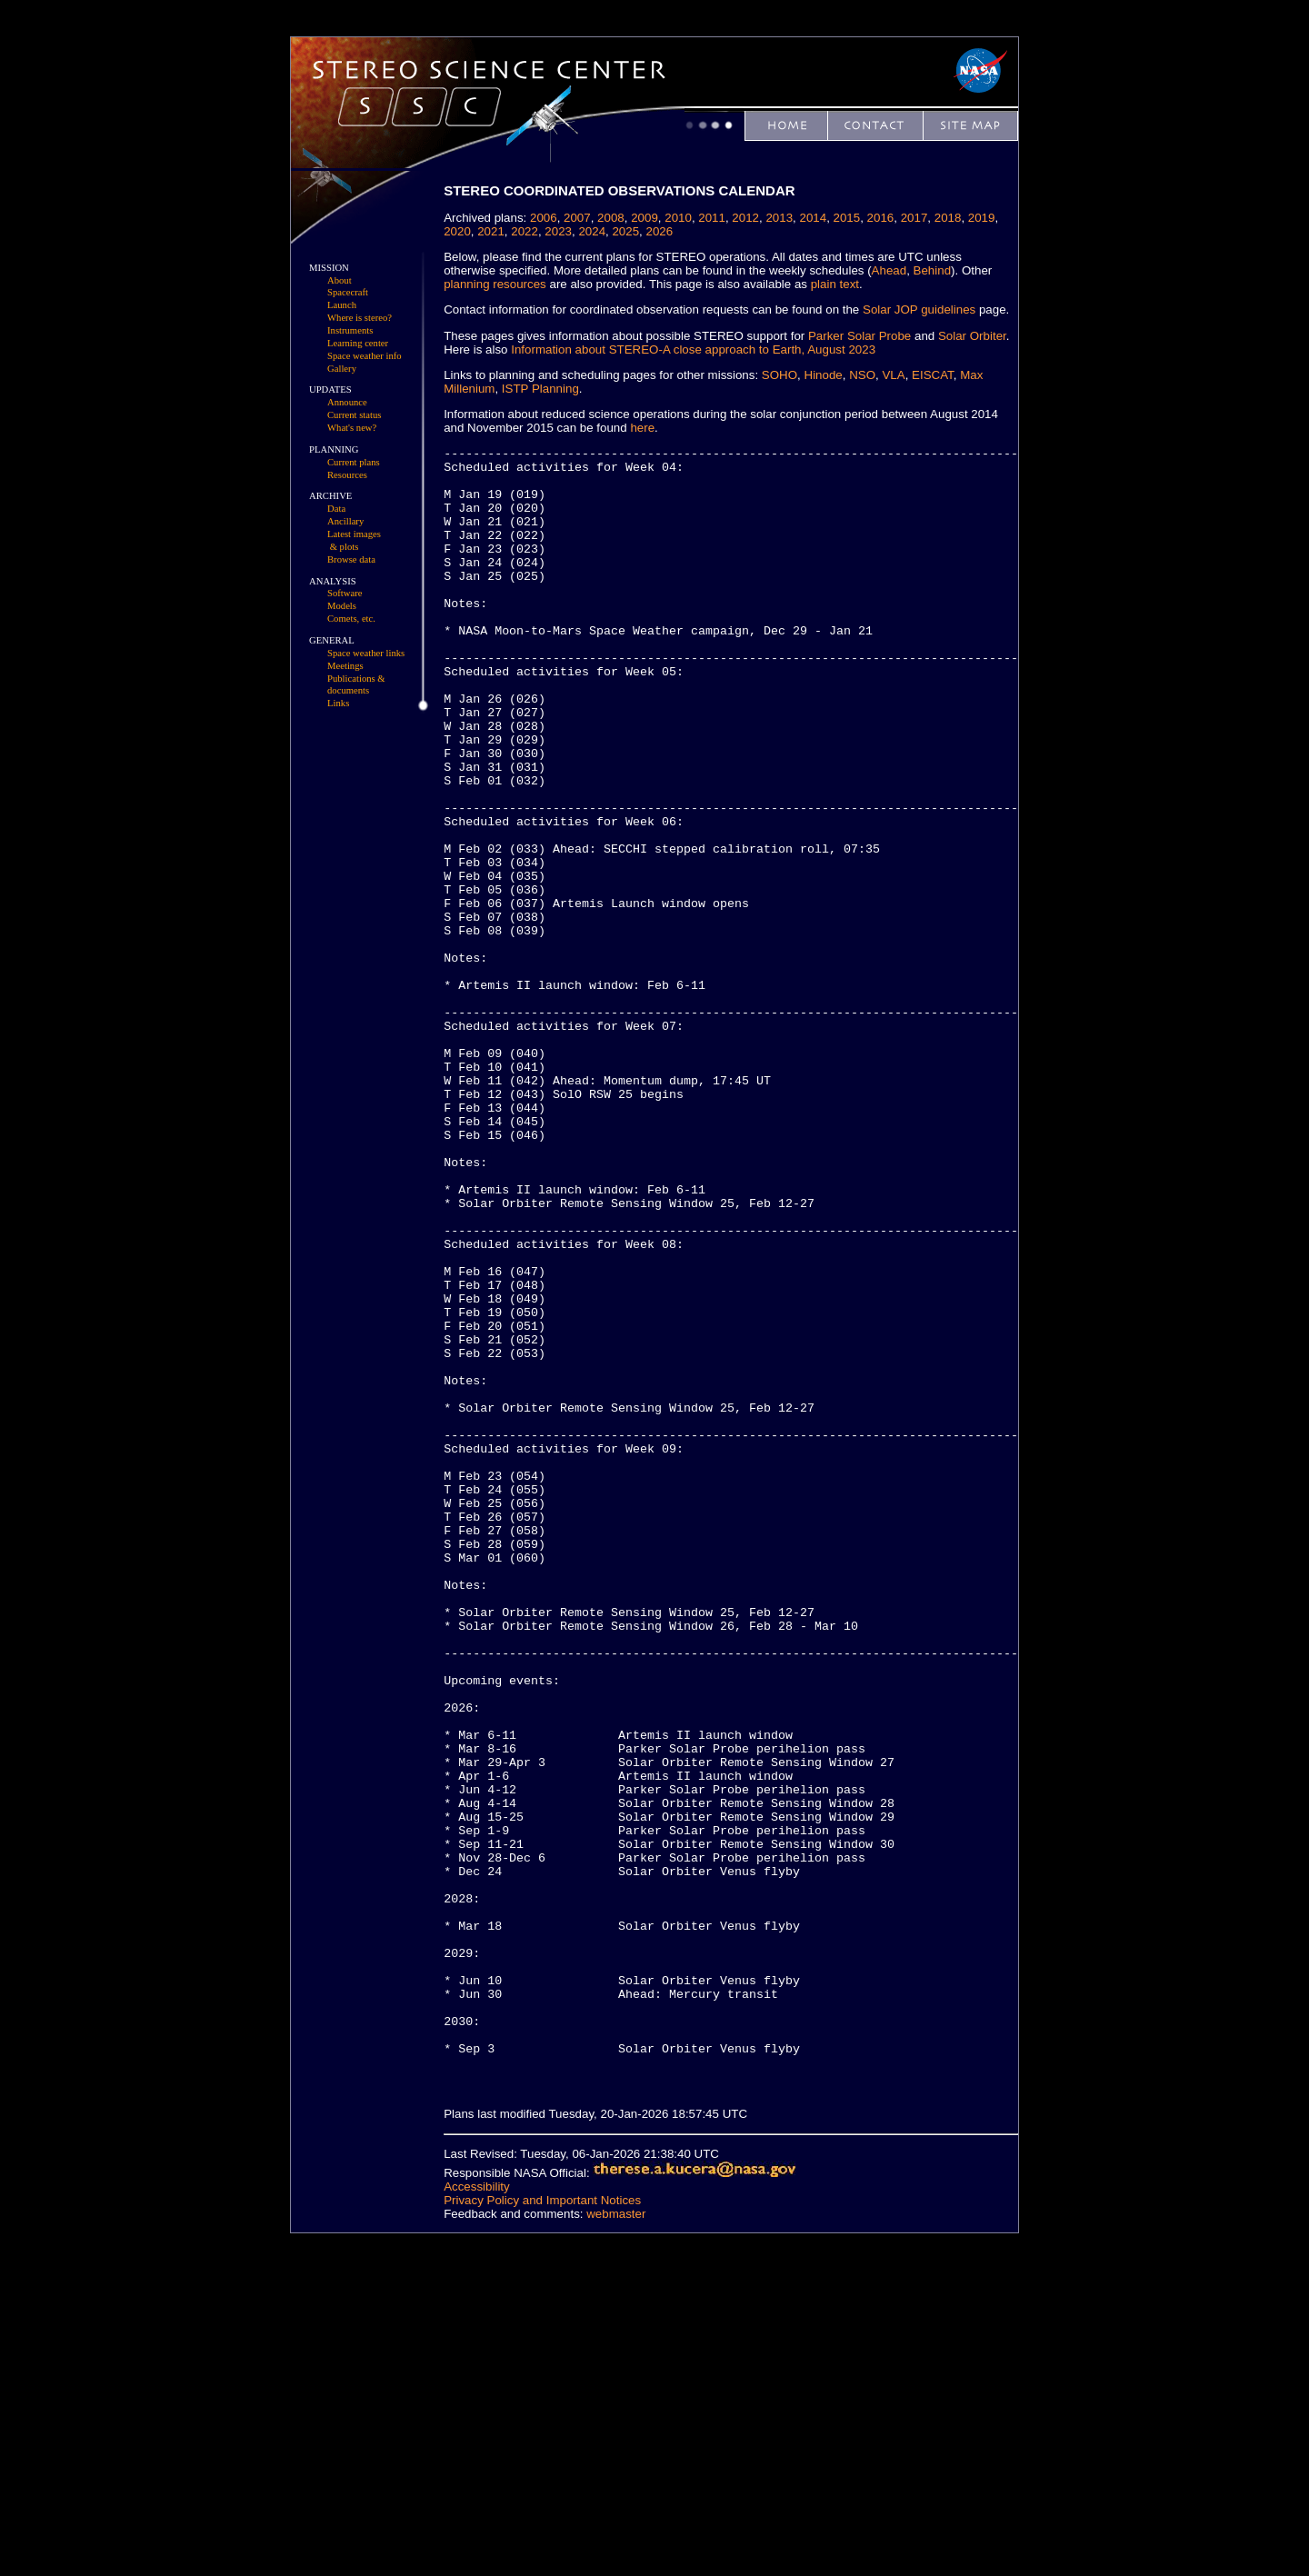  What do you see at coordinates (611, 218) in the screenshot?
I see `2008` at bounding box center [611, 218].